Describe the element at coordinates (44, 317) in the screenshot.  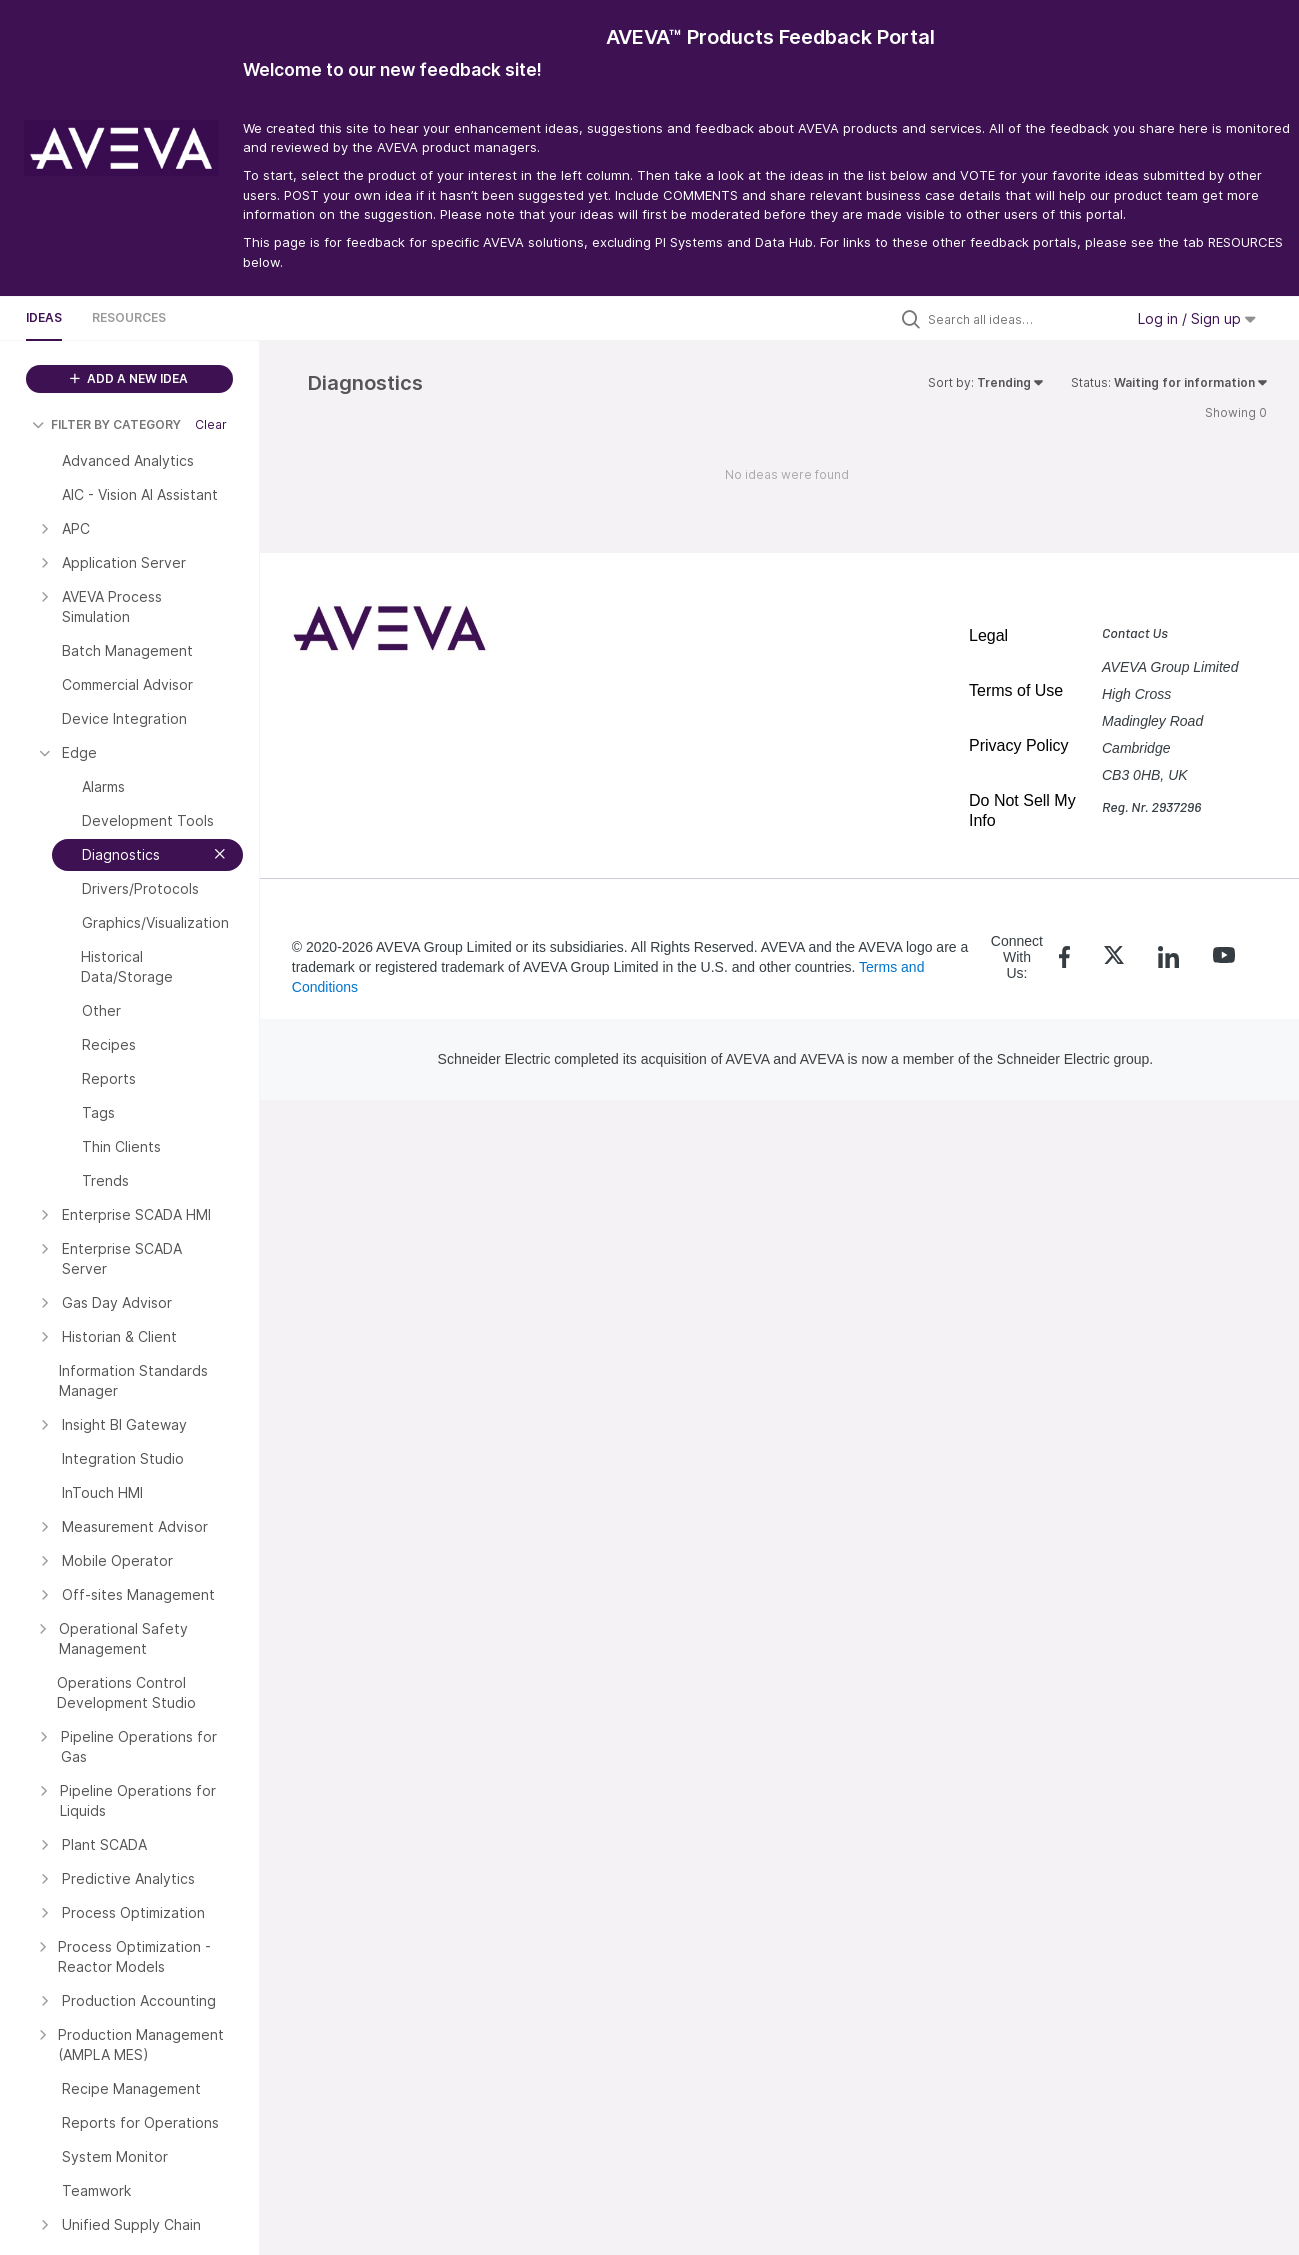
I see `Ideas` at that location.